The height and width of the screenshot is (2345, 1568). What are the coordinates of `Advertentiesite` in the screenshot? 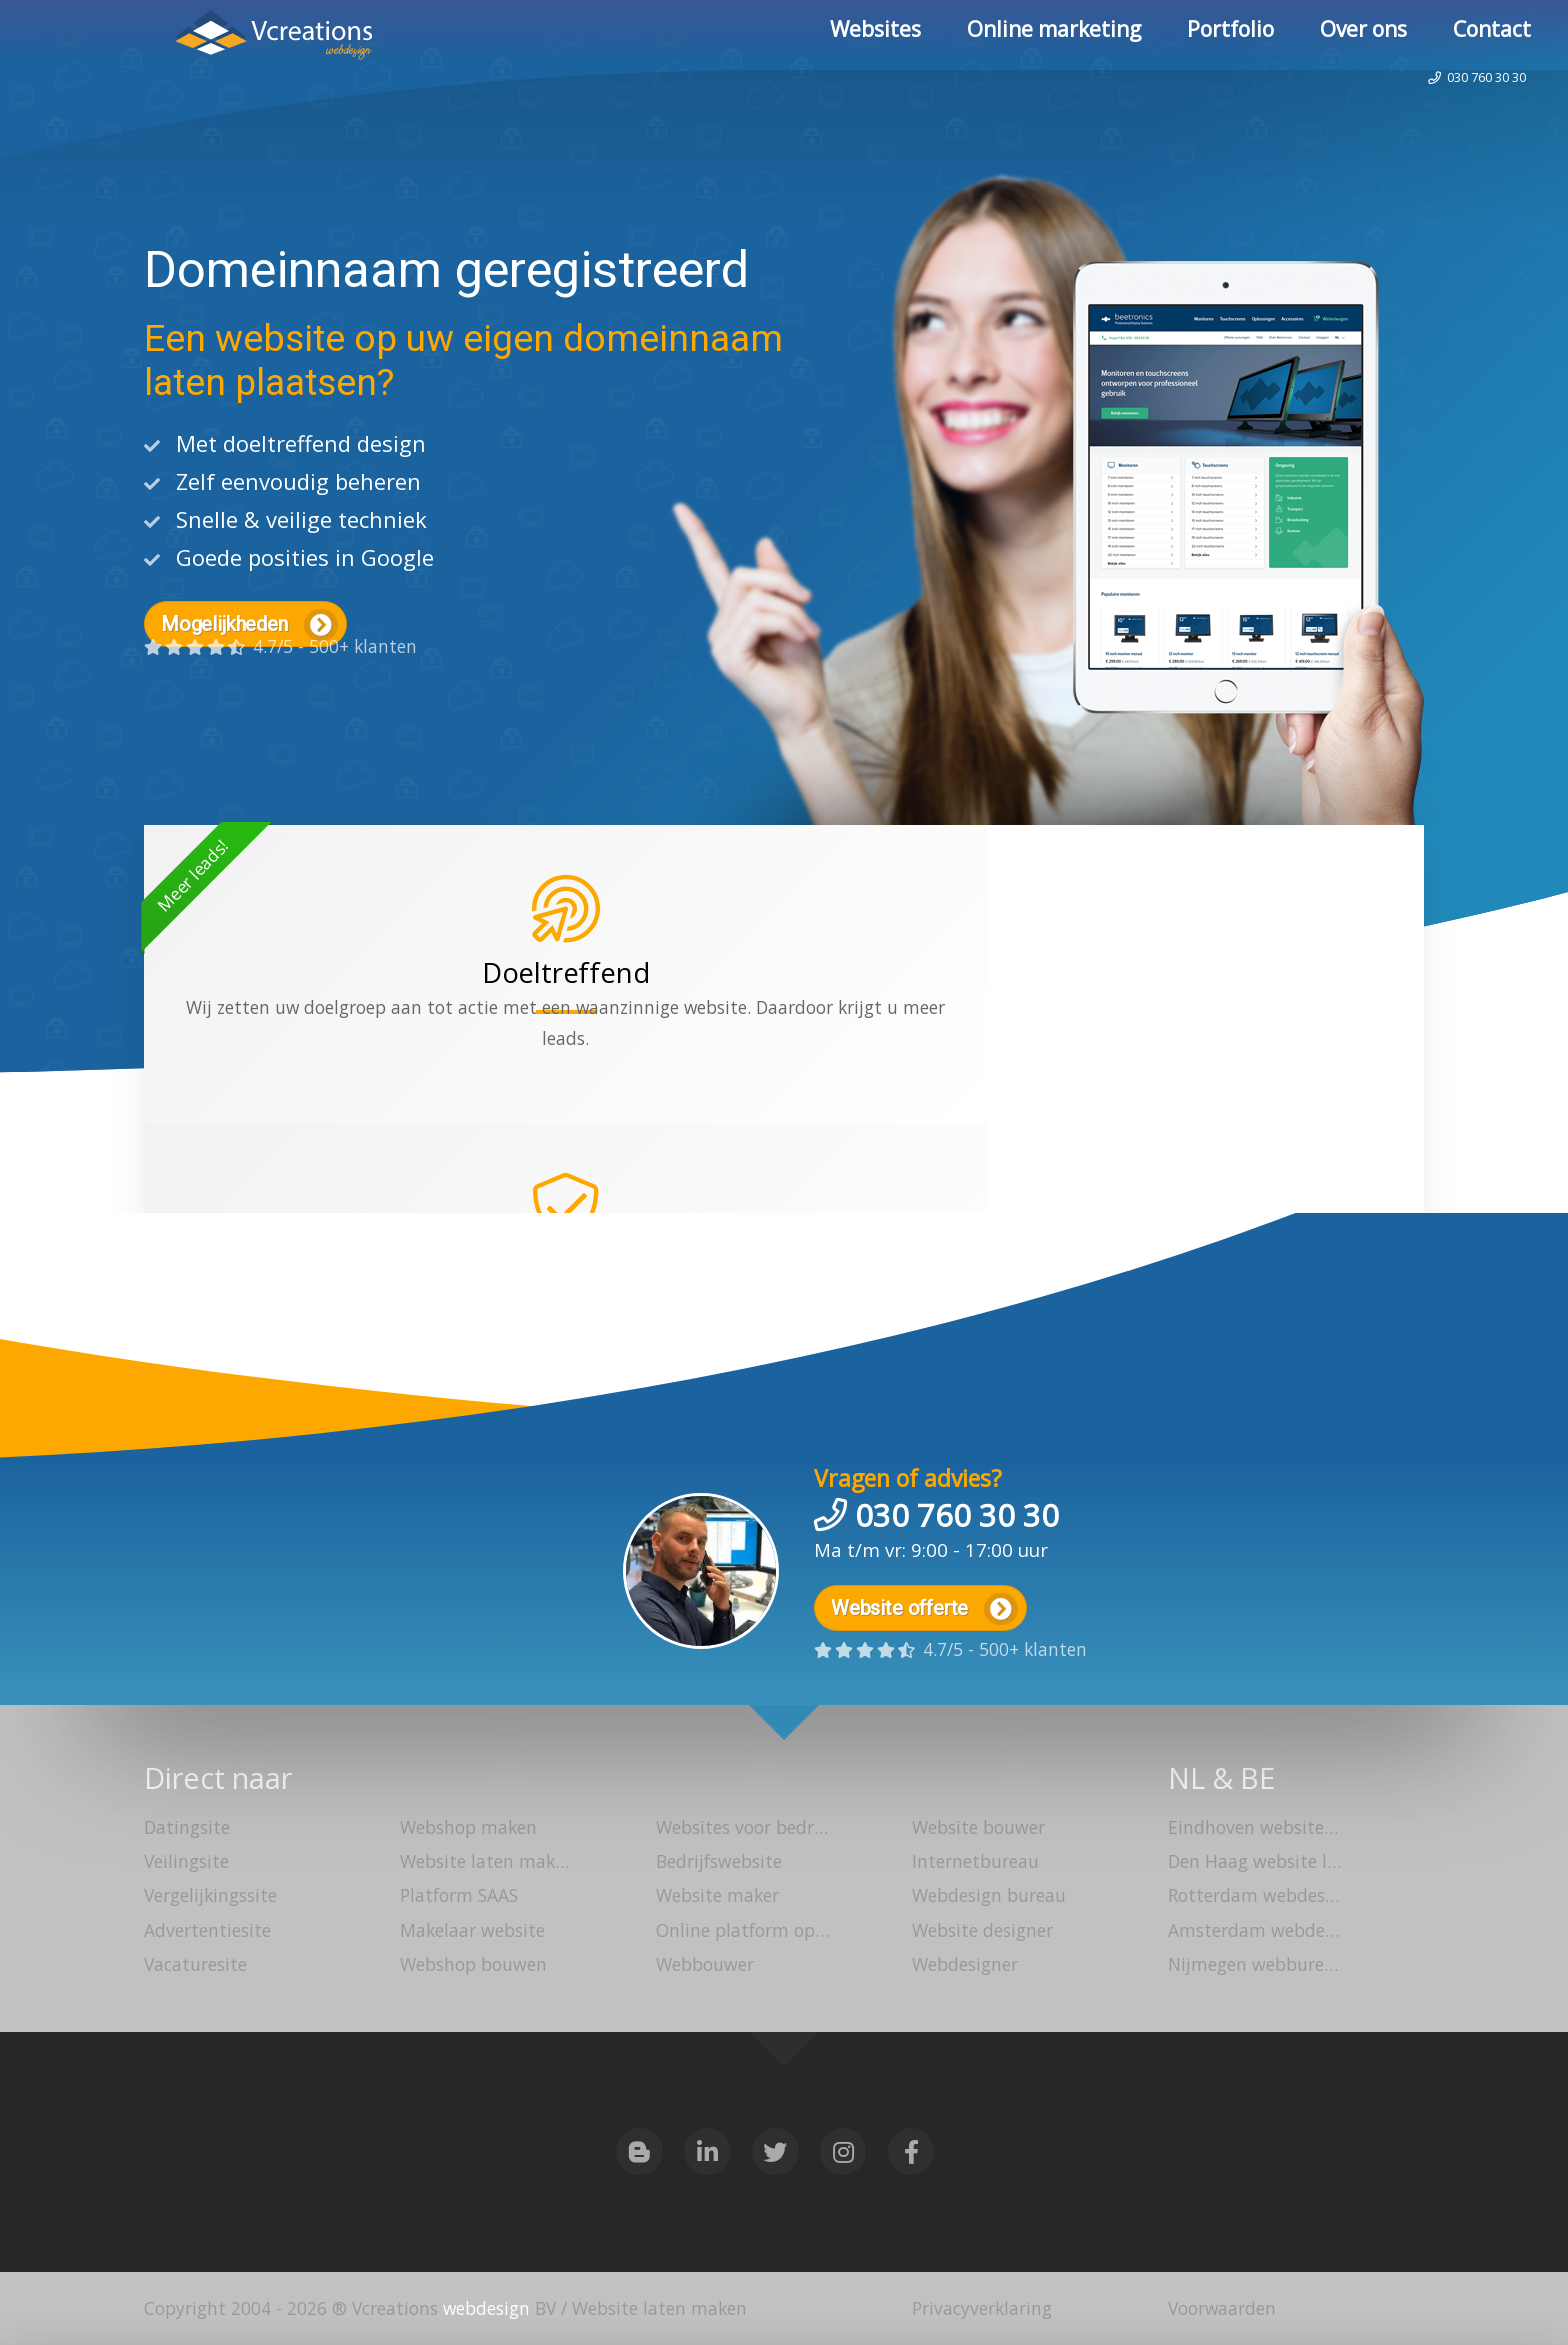 It's located at (207, 1931).